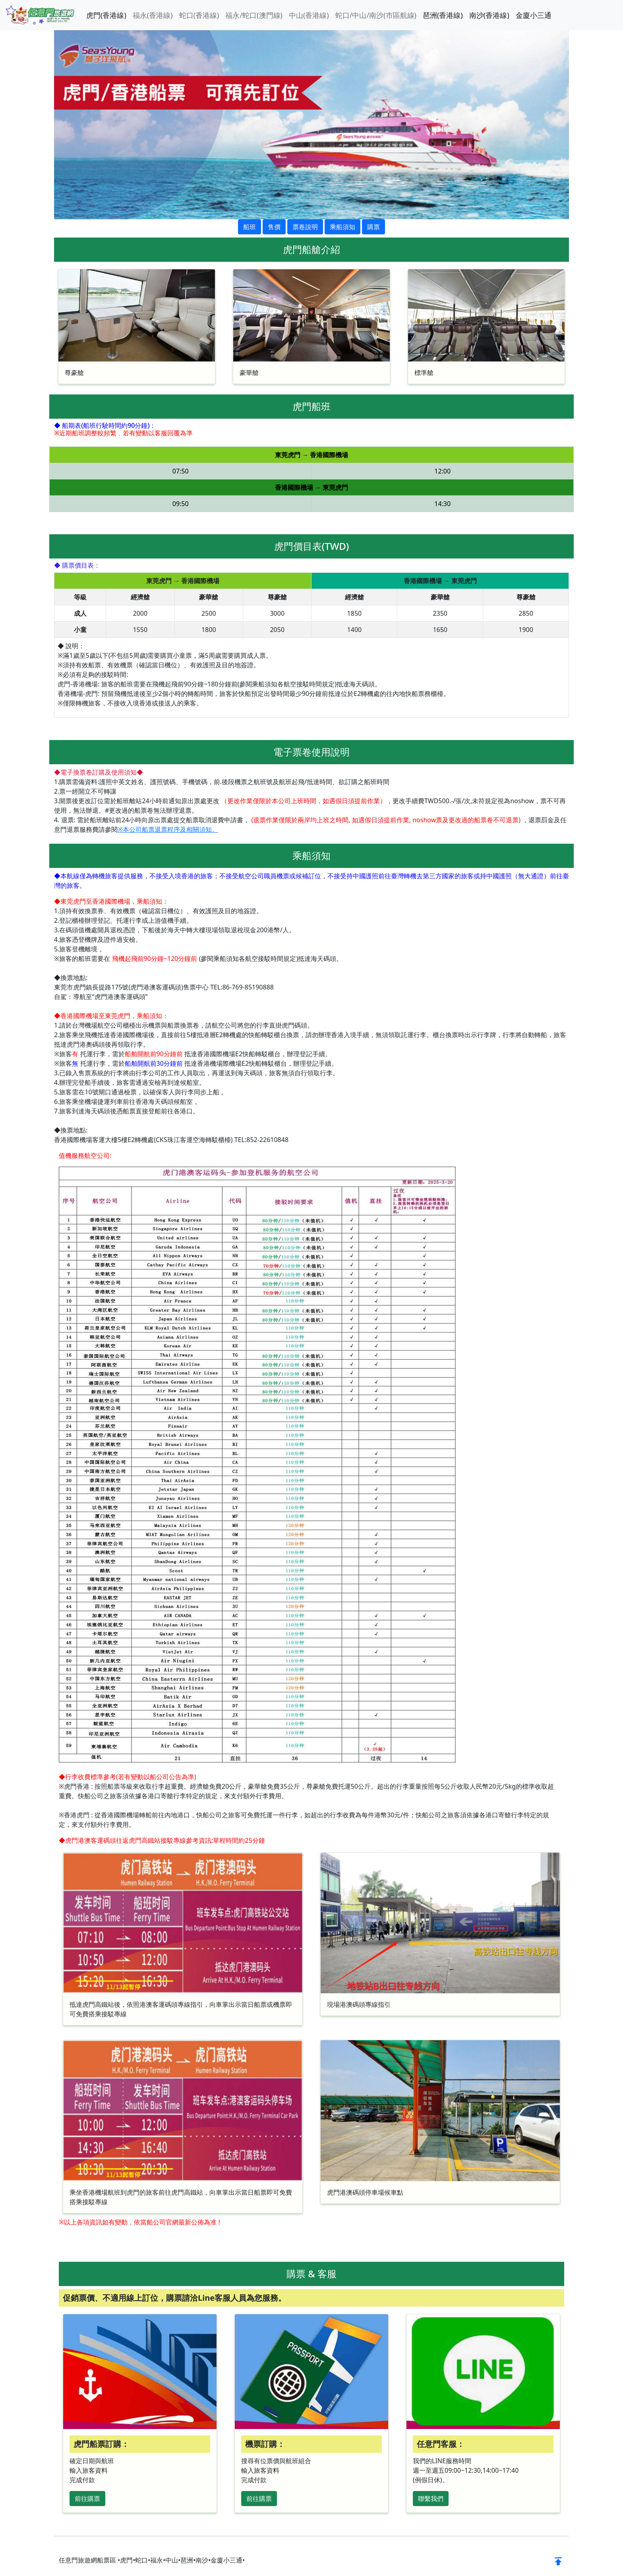 The width and height of the screenshot is (623, 2576). I want to click on 琶洲(香港線), so click(443, 15).